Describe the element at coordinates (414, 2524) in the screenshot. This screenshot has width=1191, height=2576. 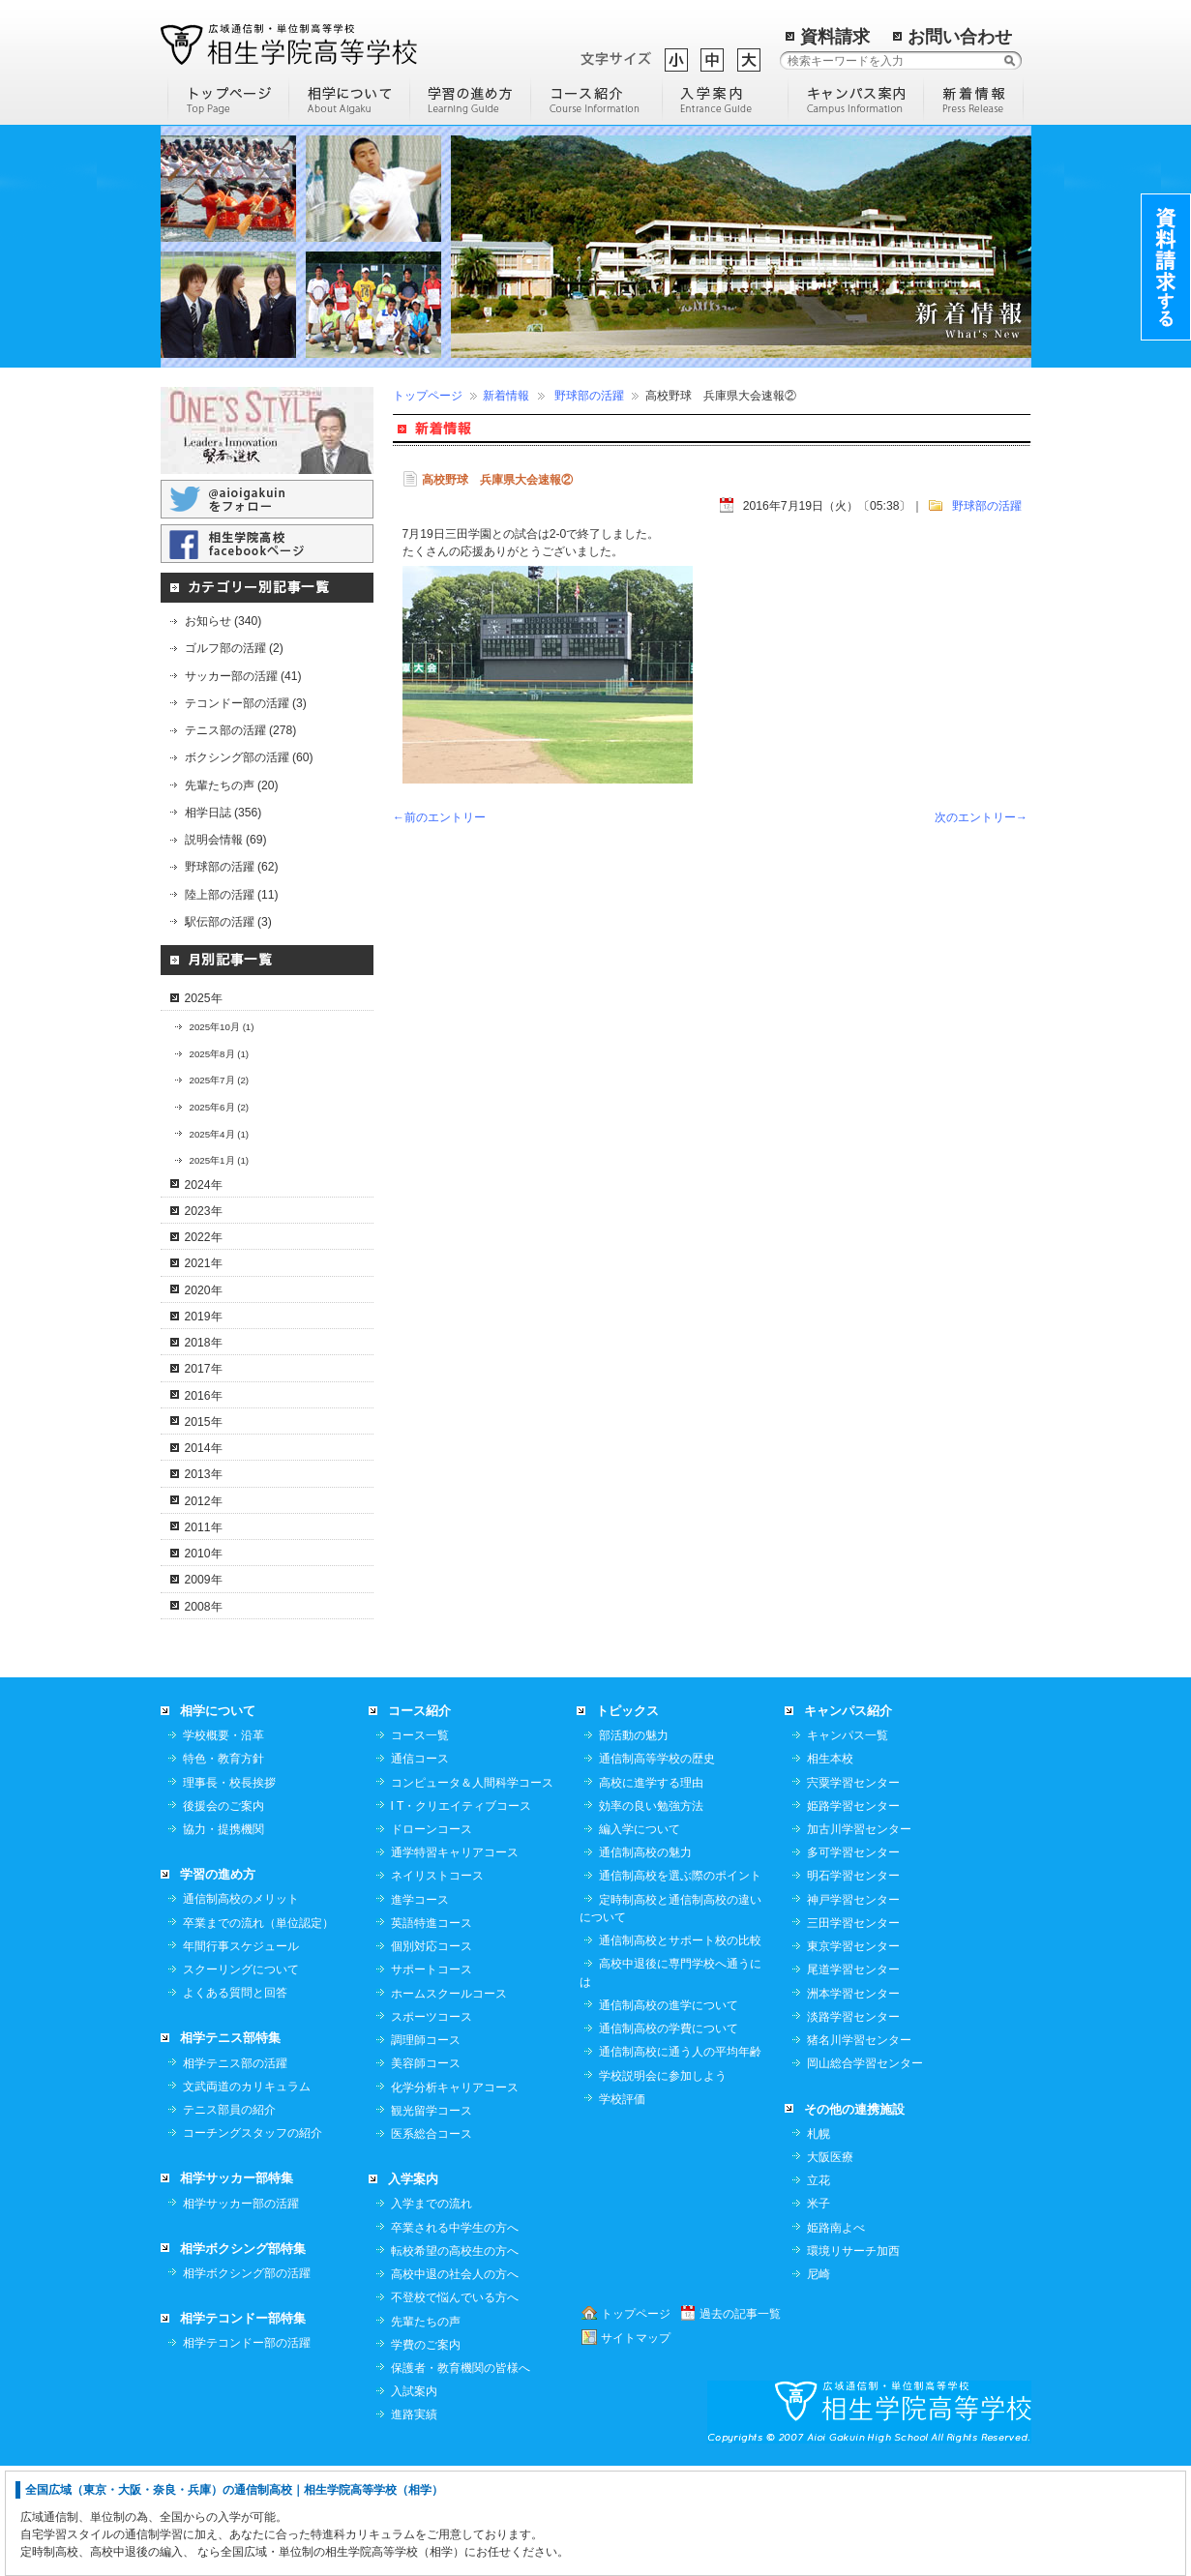
I see `進路実績` at that location.